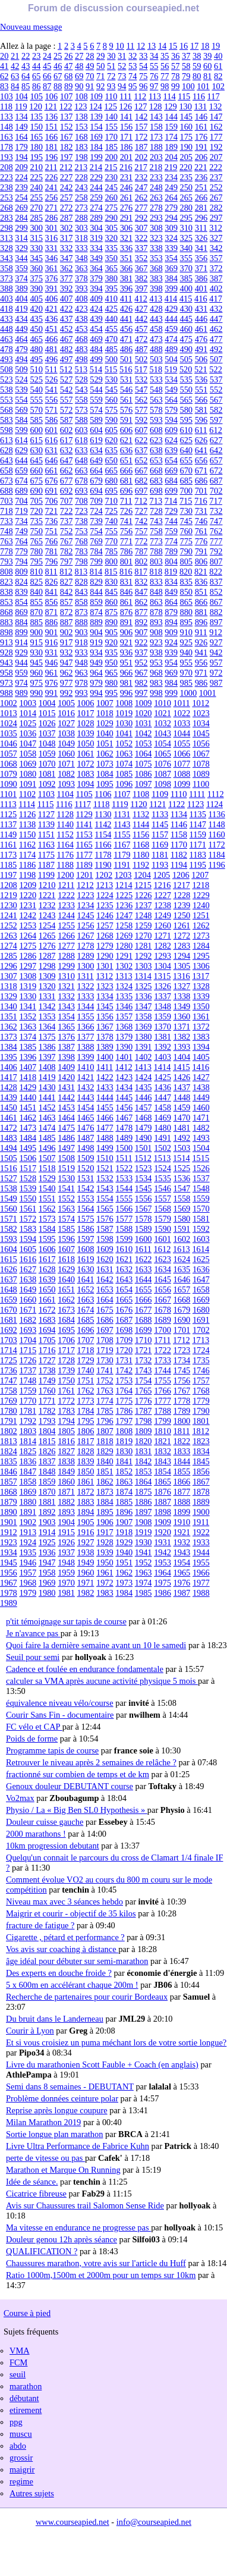  What do you see at coordinates (36, 672) in the screenshot?
I see `960` at bounding box center [36, 672].